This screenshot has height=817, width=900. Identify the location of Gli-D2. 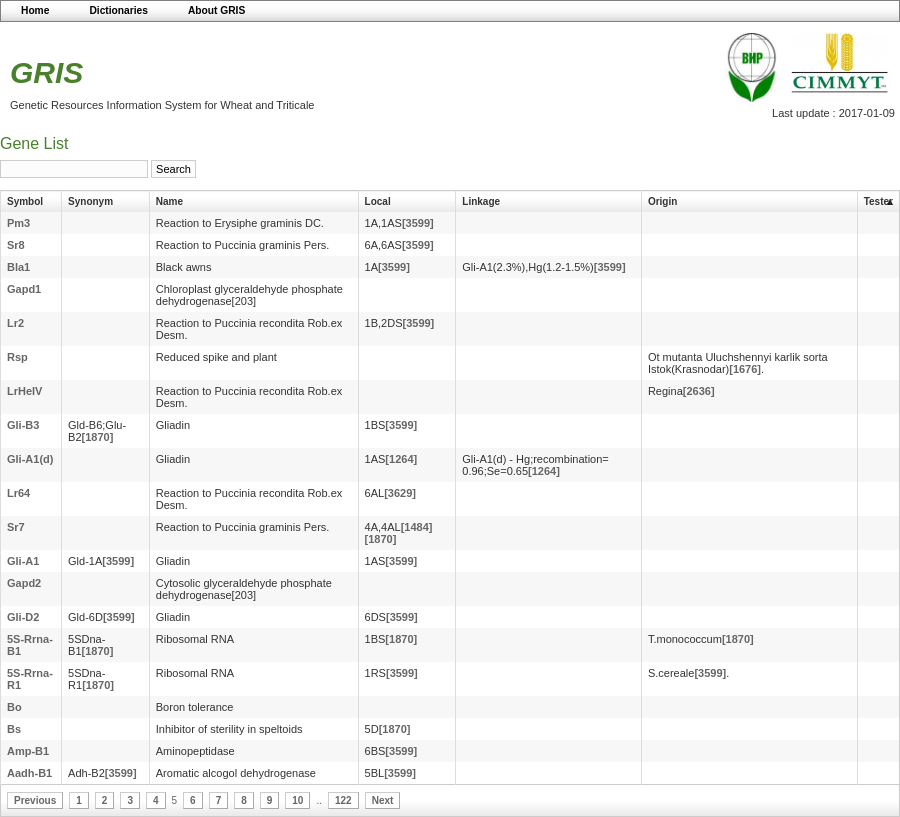
(23, 617).